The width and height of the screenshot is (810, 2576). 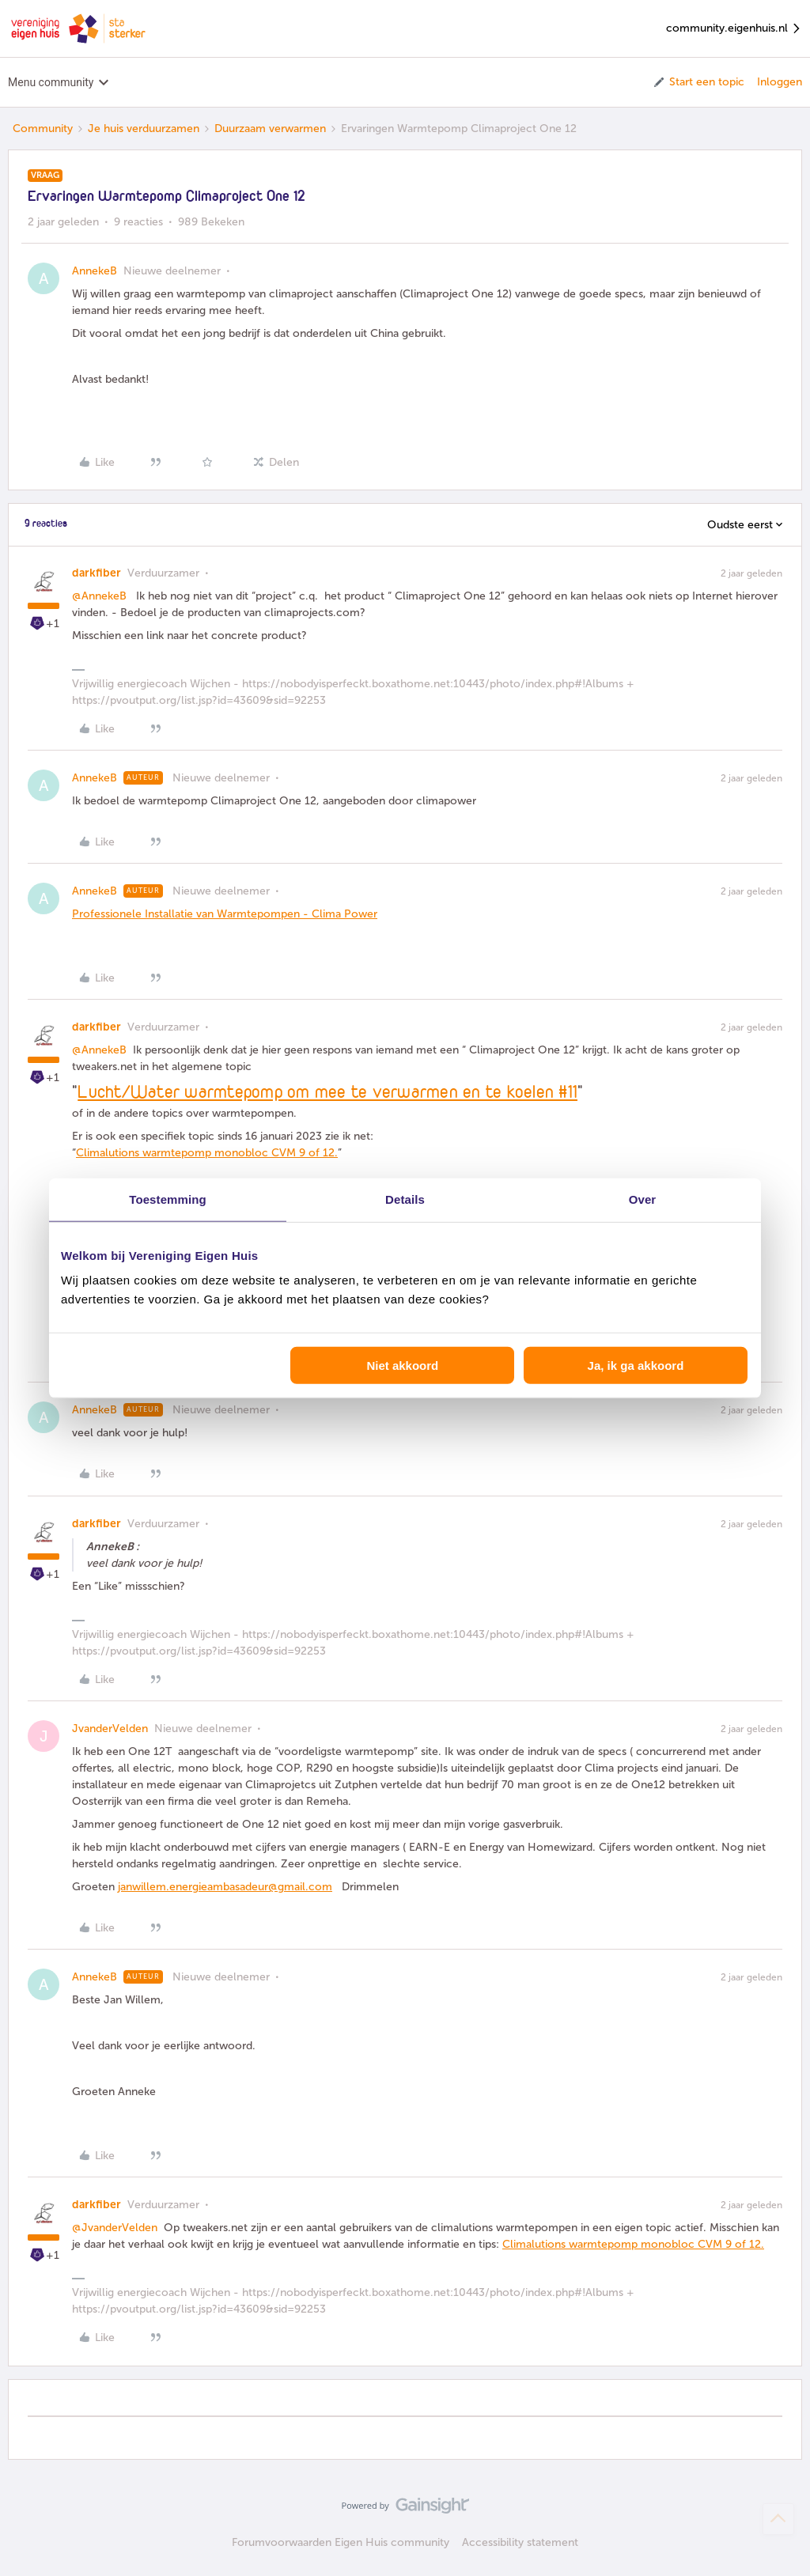 What do you see at coordinates (405, 1198) in the screenshot?
I see `Details [tab]` at bounding box center [405, 1198].